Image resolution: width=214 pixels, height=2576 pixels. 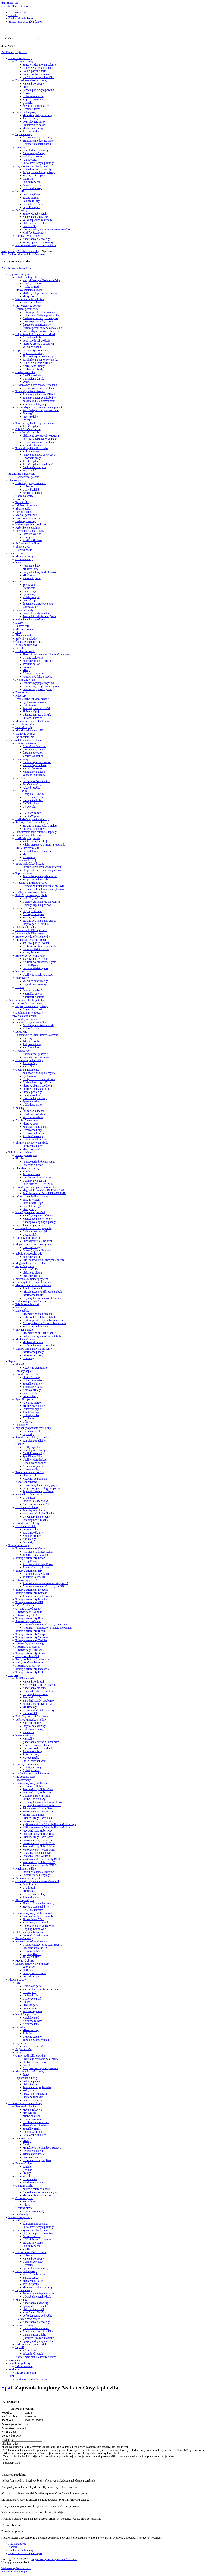 I want to click on Visačky na plastové karty, so click(x=37, y=1177).